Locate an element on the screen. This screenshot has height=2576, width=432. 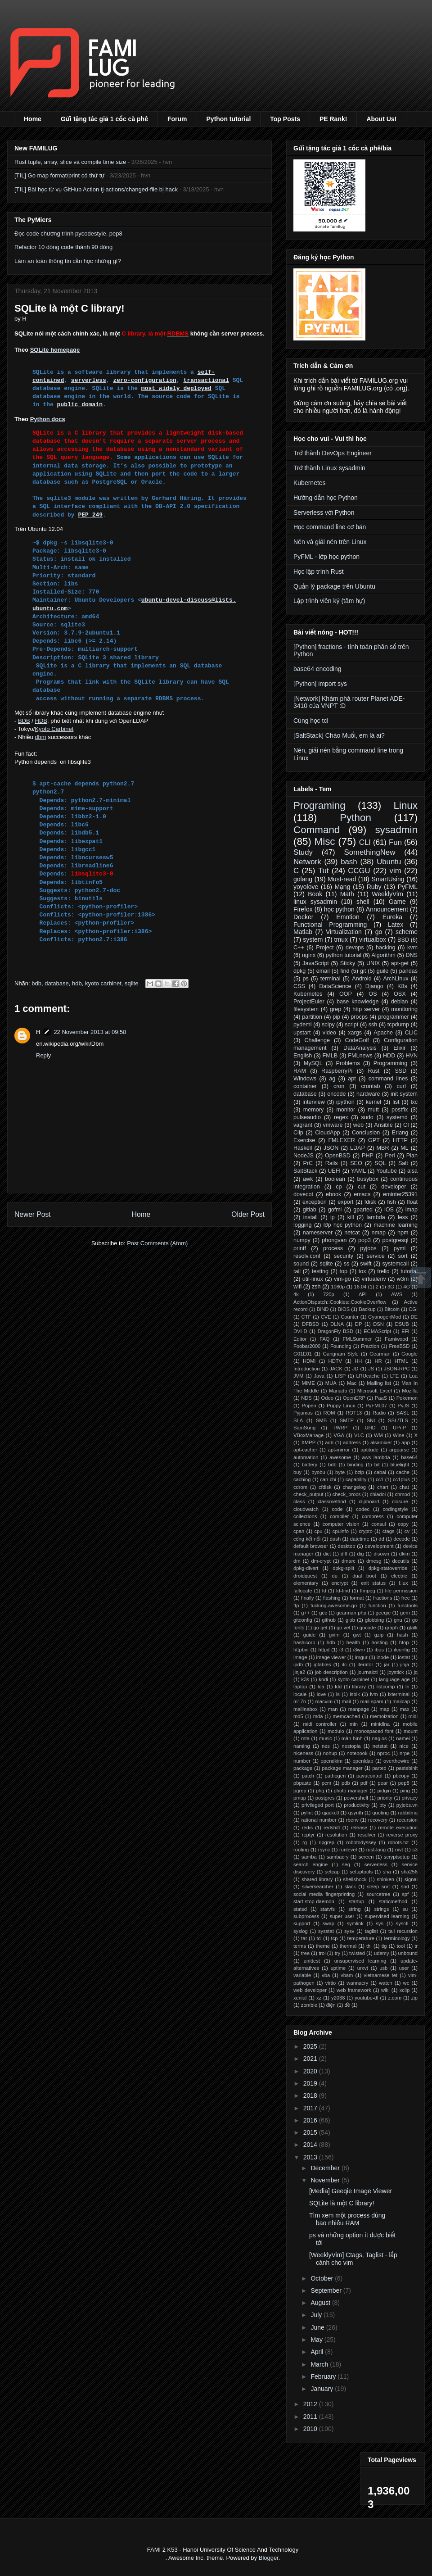
Challenge is located at coordinates (317, 1040).